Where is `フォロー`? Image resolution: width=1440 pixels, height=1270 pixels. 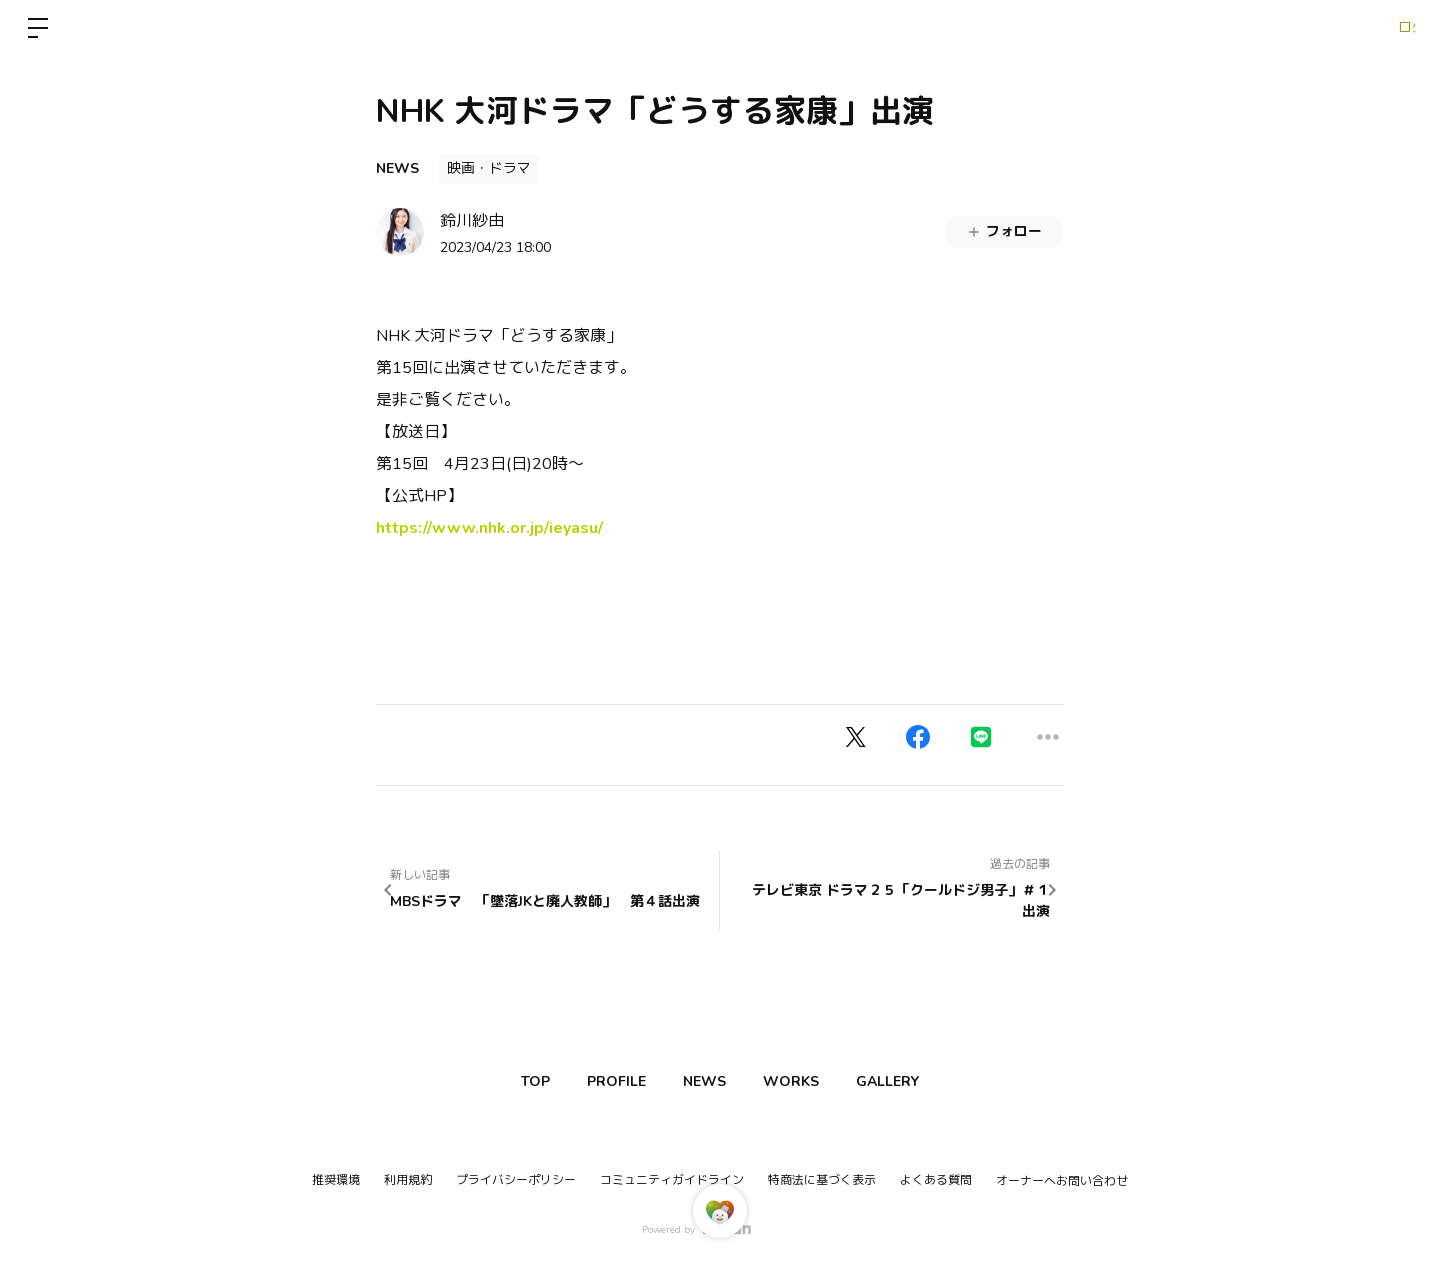 フォロー is located at coordinates (1004, 231).